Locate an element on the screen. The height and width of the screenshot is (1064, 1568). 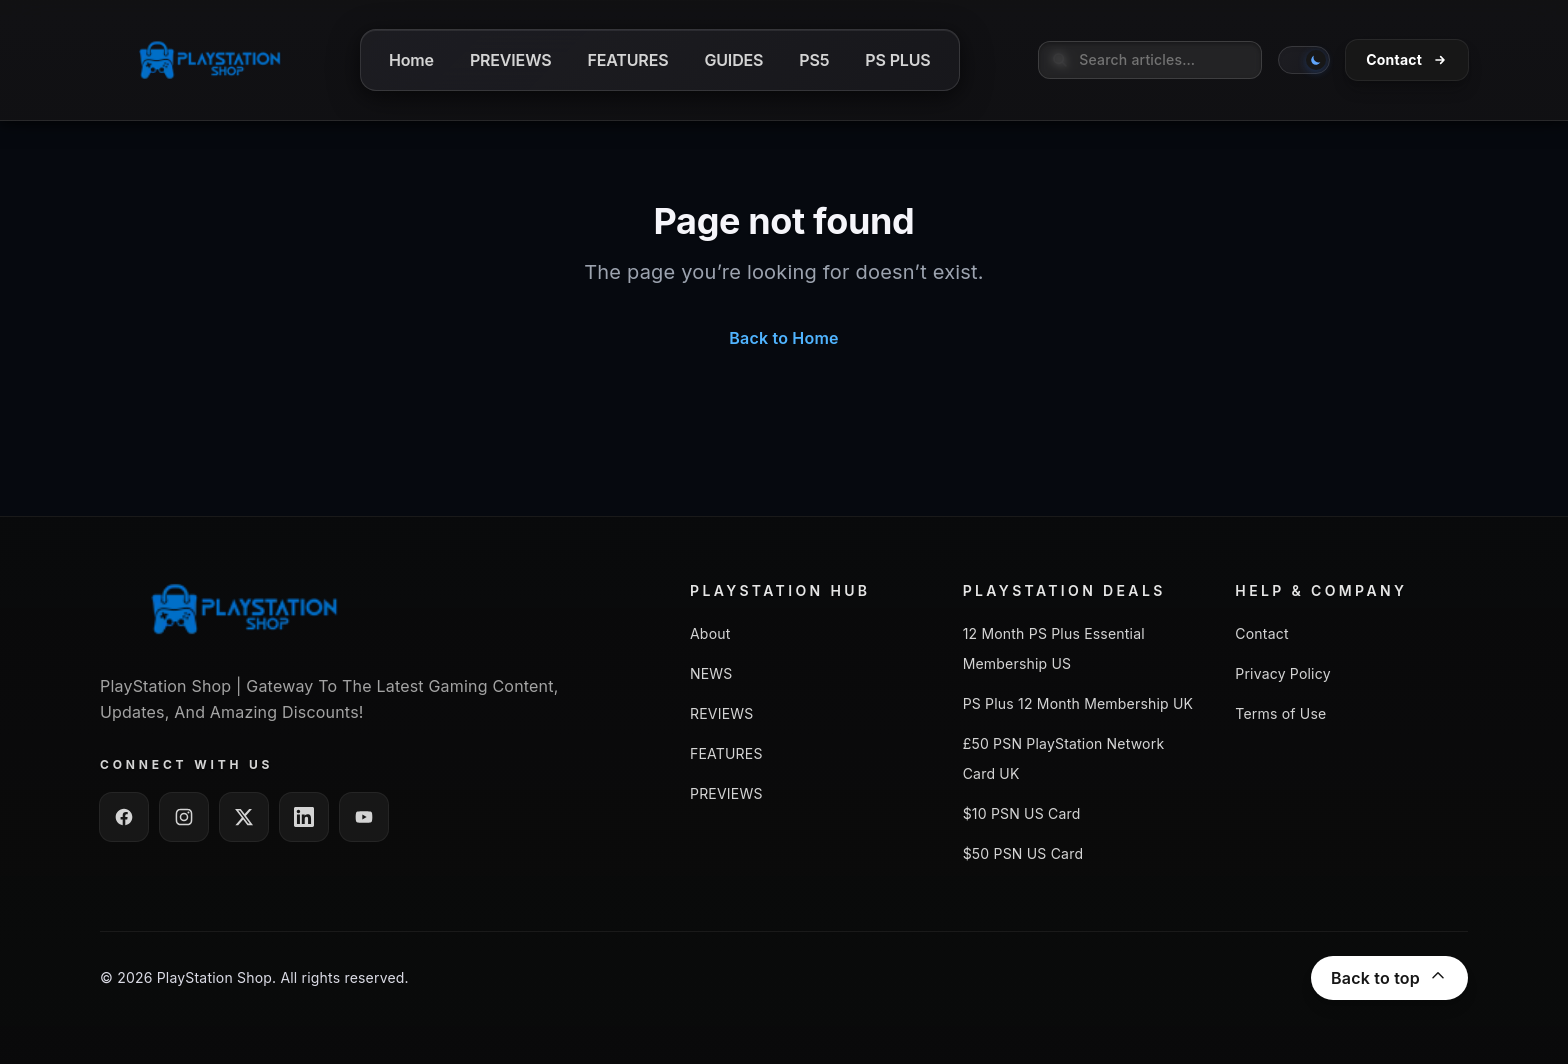
FEATURES is located at coordinates (726, 753).